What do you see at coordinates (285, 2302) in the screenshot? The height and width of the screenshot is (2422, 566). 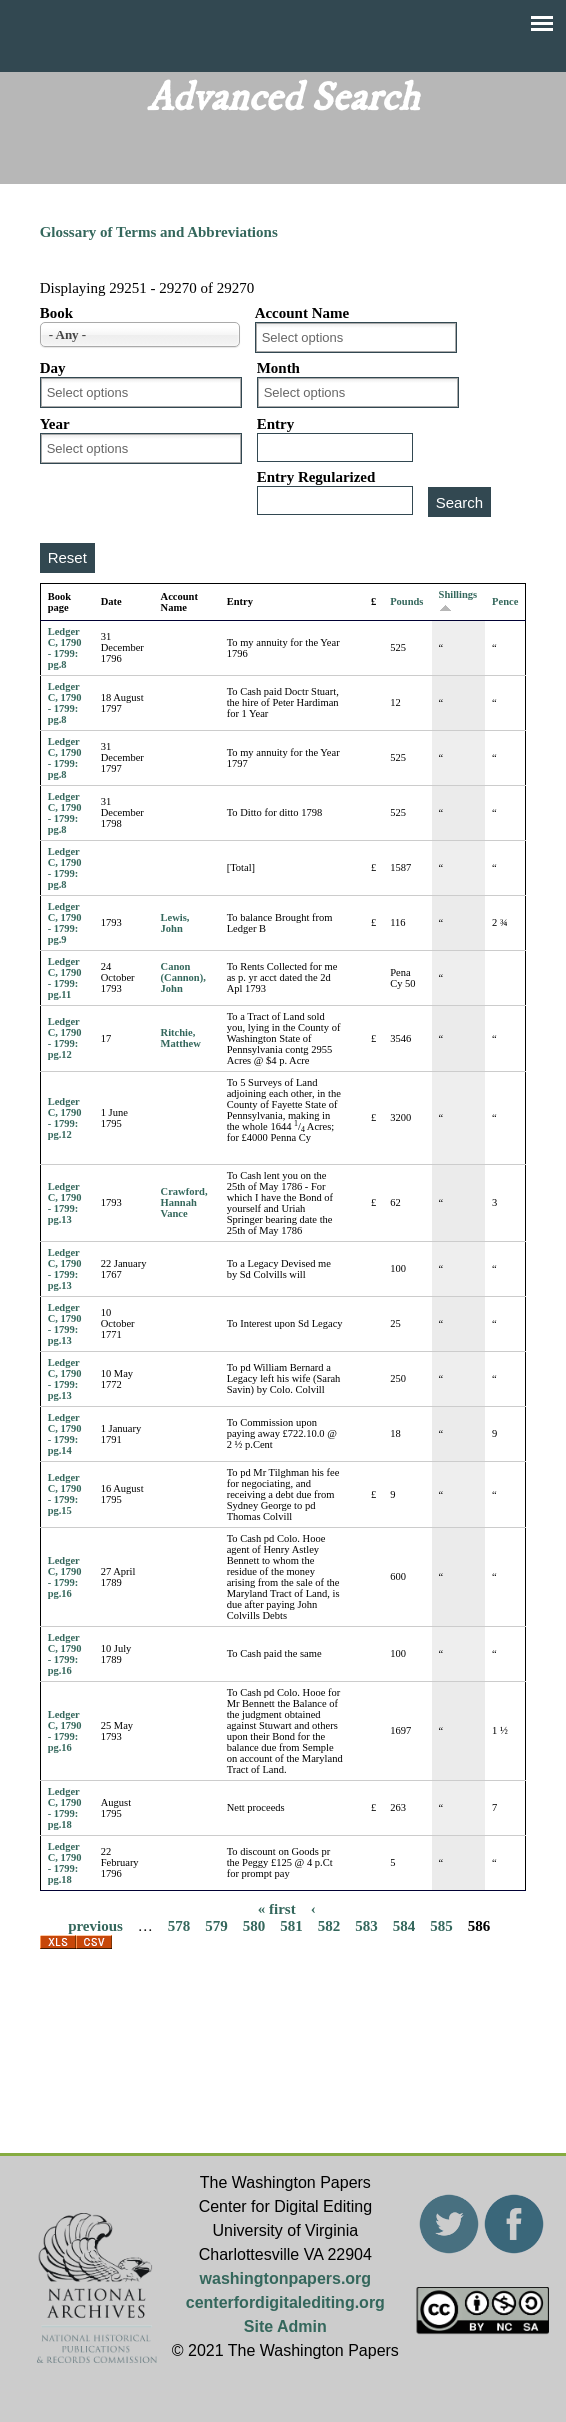 I see `centerfordigitalediting.org` at bounding box center [285, 2302].